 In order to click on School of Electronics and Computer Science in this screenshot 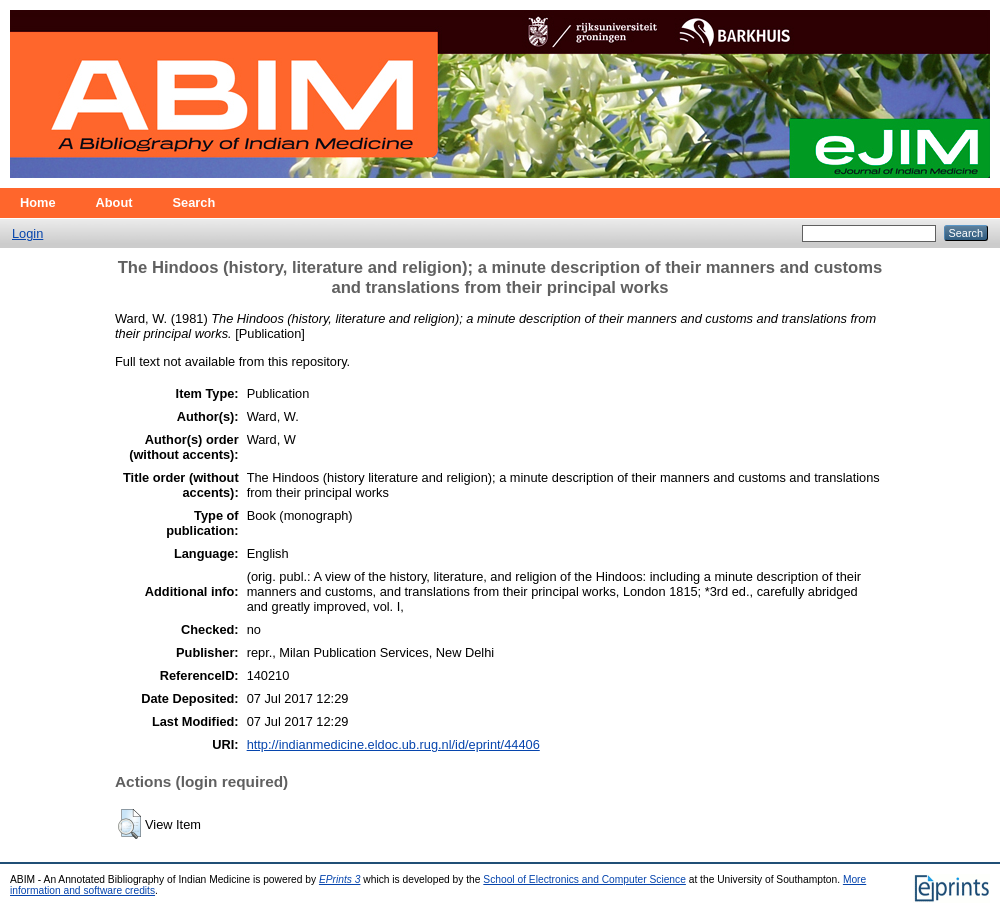, I will do `click(584, 879)`.